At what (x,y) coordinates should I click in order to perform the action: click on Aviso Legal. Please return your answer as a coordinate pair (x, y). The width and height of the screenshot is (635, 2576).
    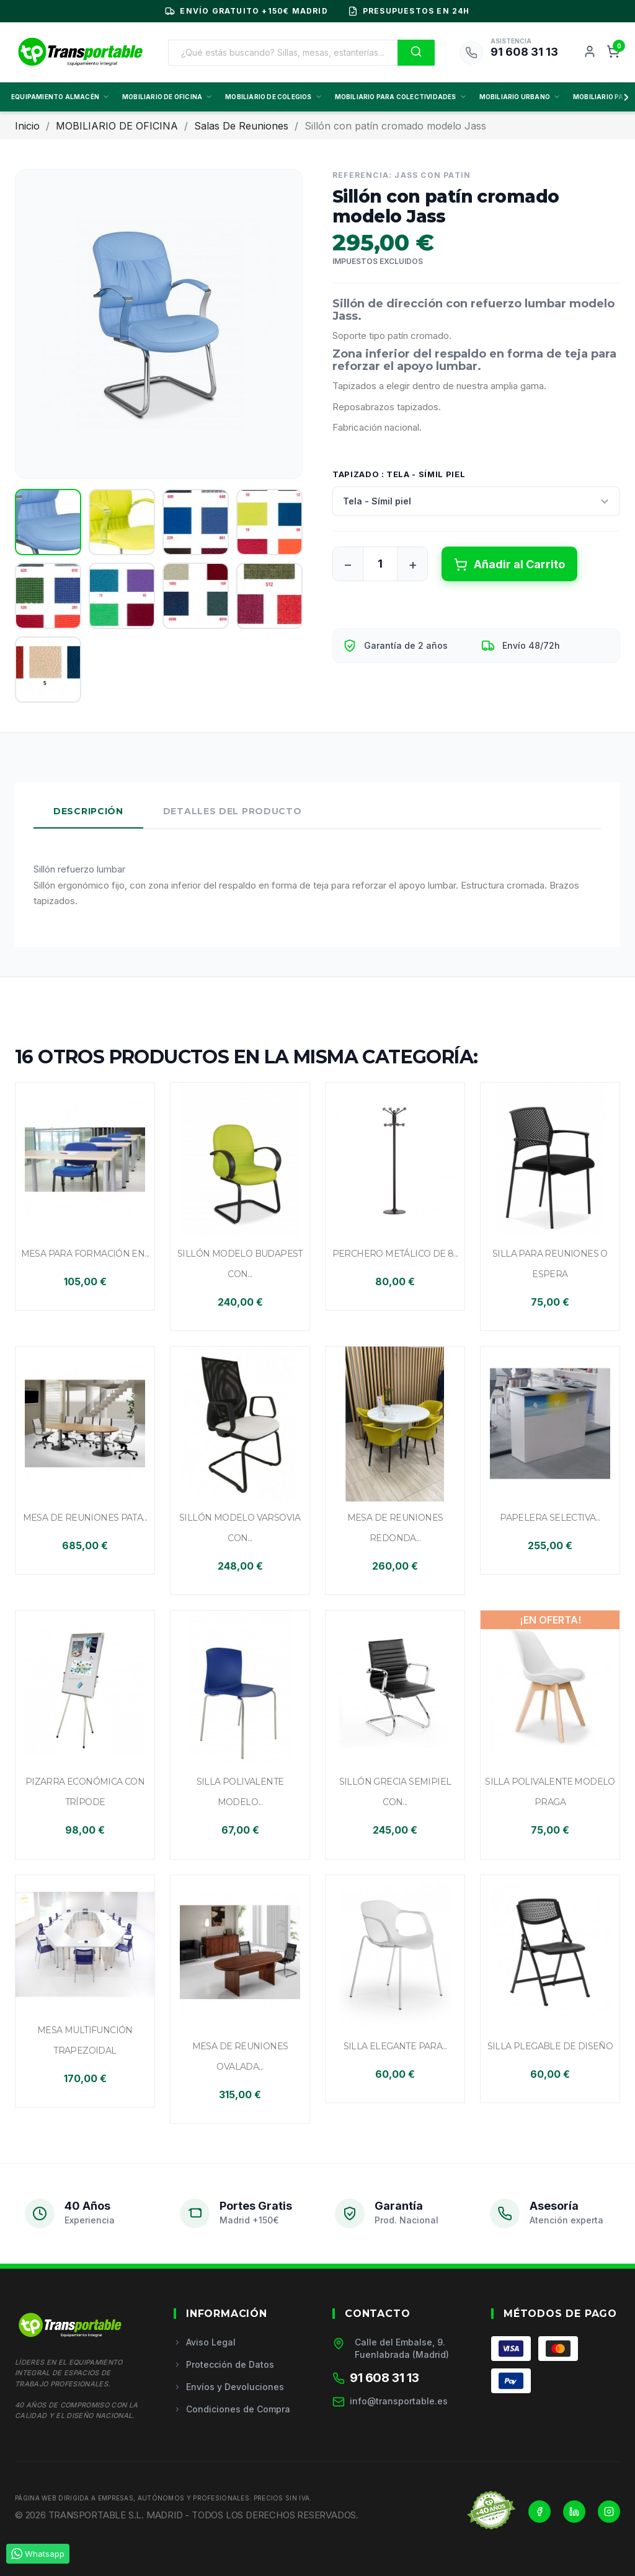
    Looking at the image, I should click on (205, 2342).